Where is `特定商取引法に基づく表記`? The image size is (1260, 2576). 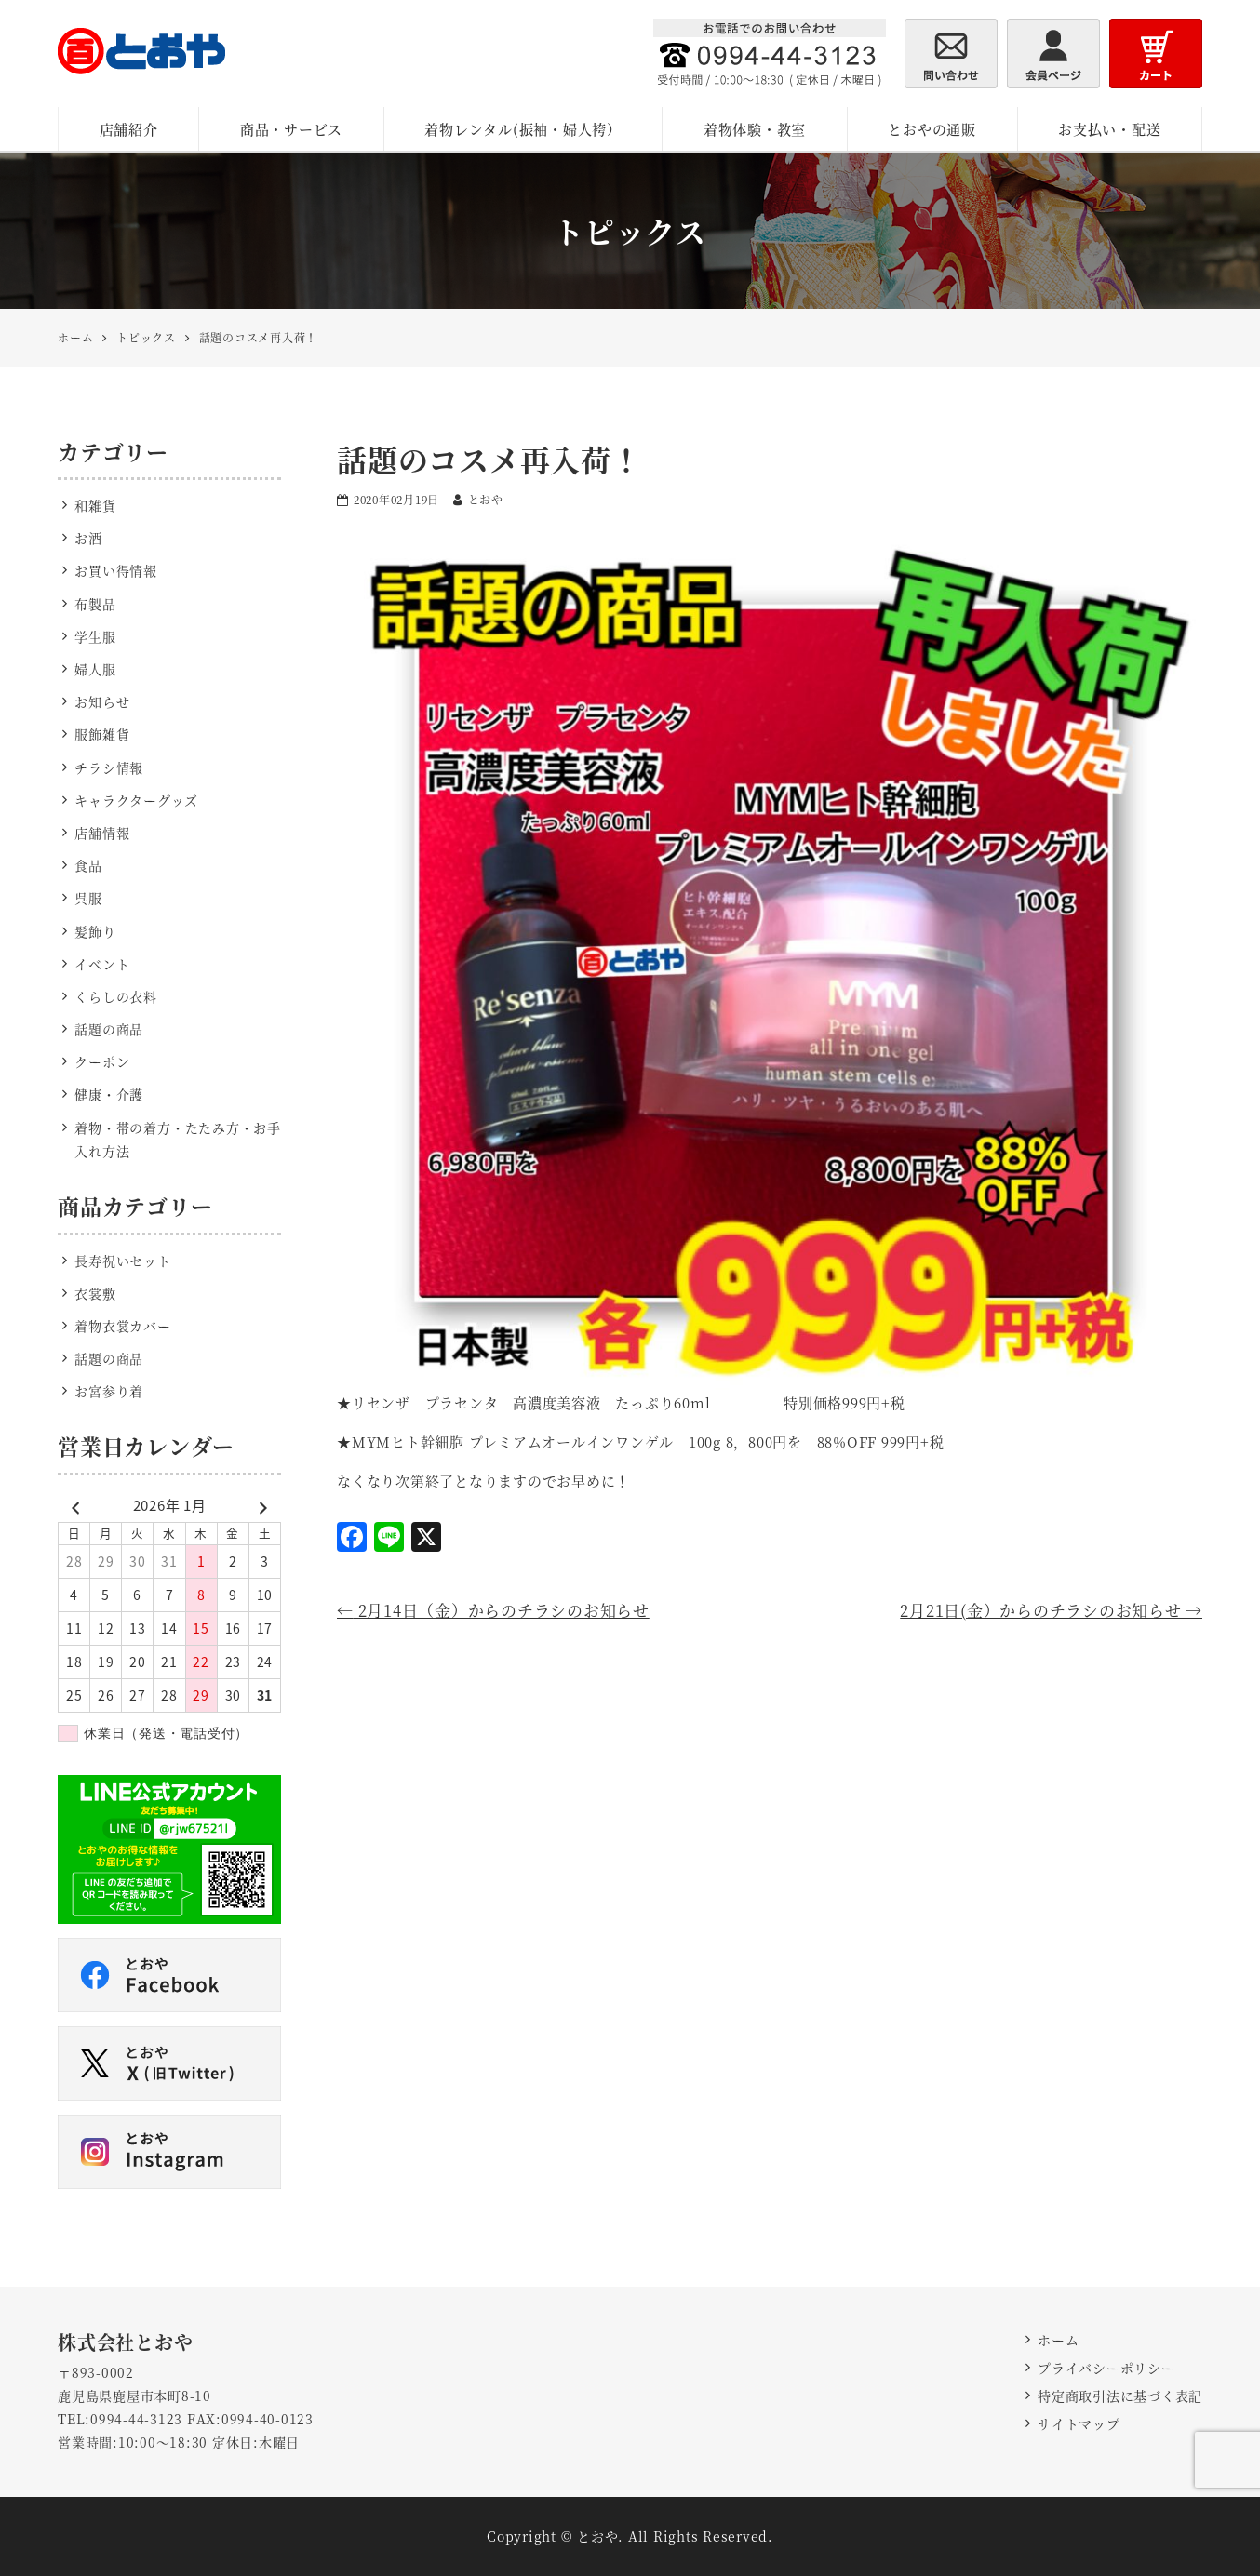
特定商取引法に基づく表記 is located at coordinates (1120, 2395).